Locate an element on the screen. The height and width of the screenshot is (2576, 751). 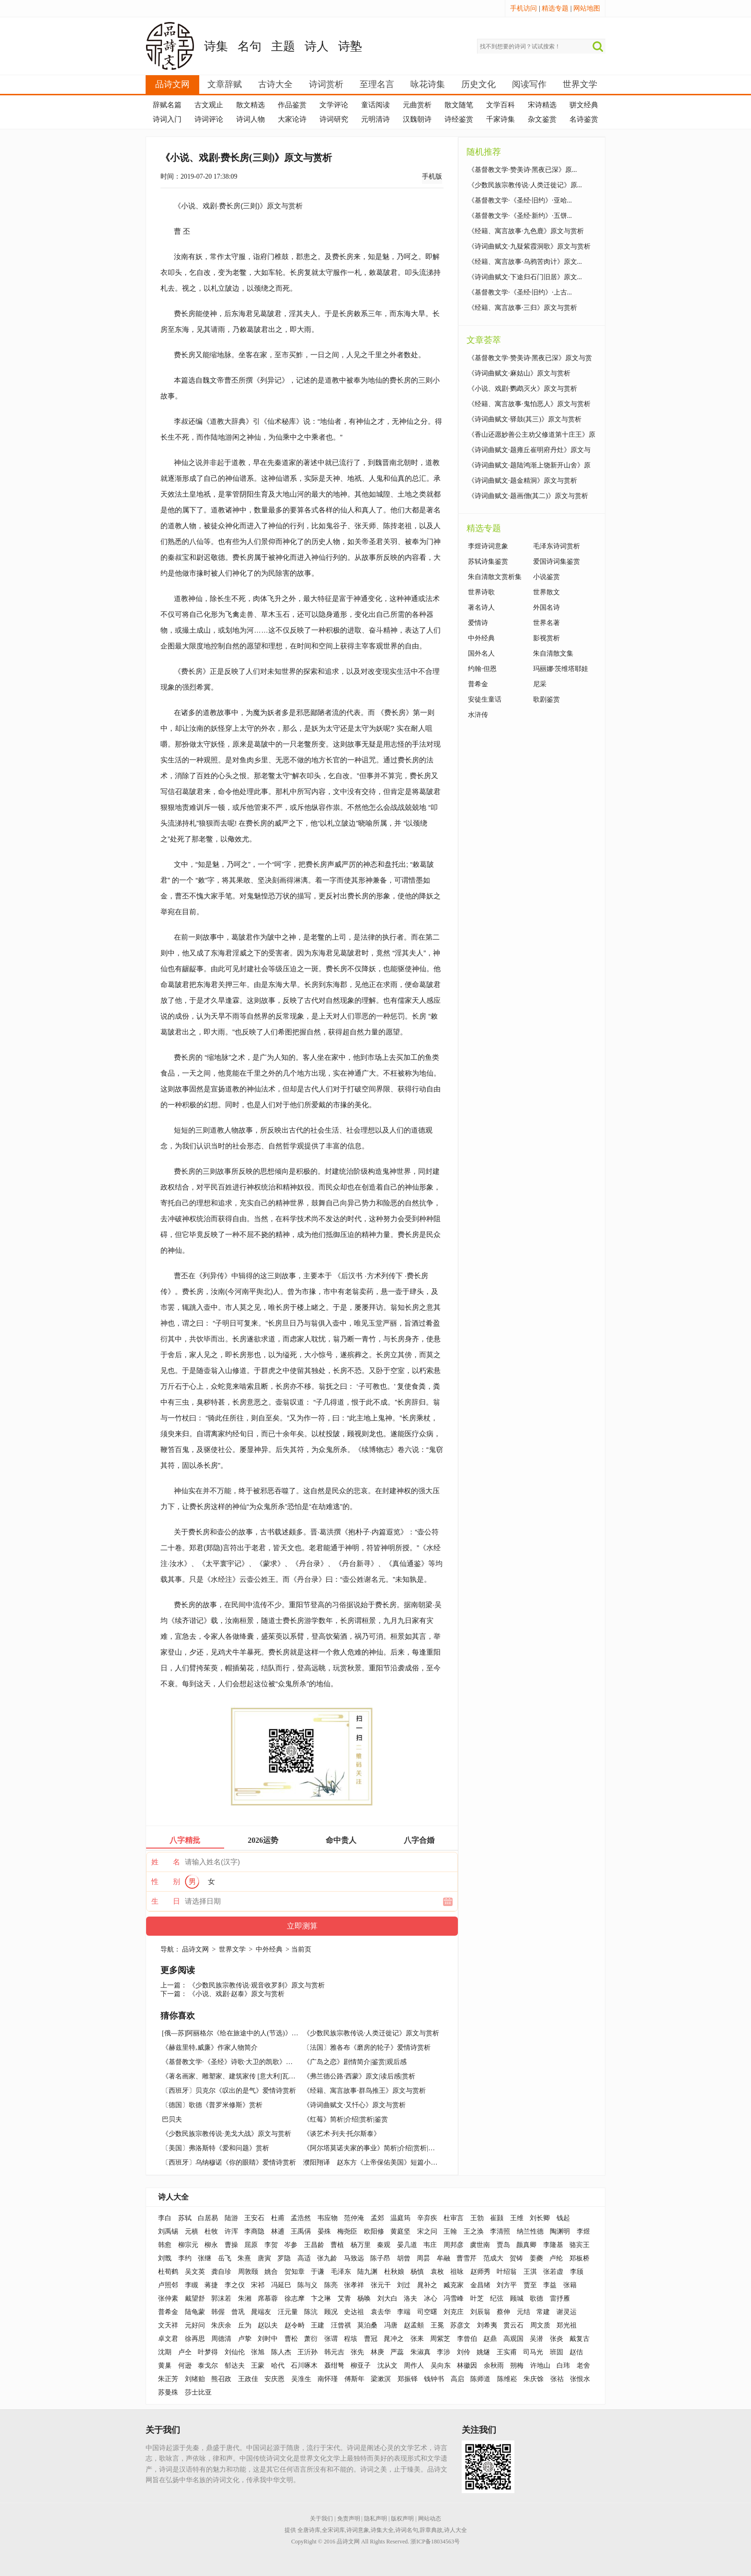
丘为 is located at coordinates (244, 2325).